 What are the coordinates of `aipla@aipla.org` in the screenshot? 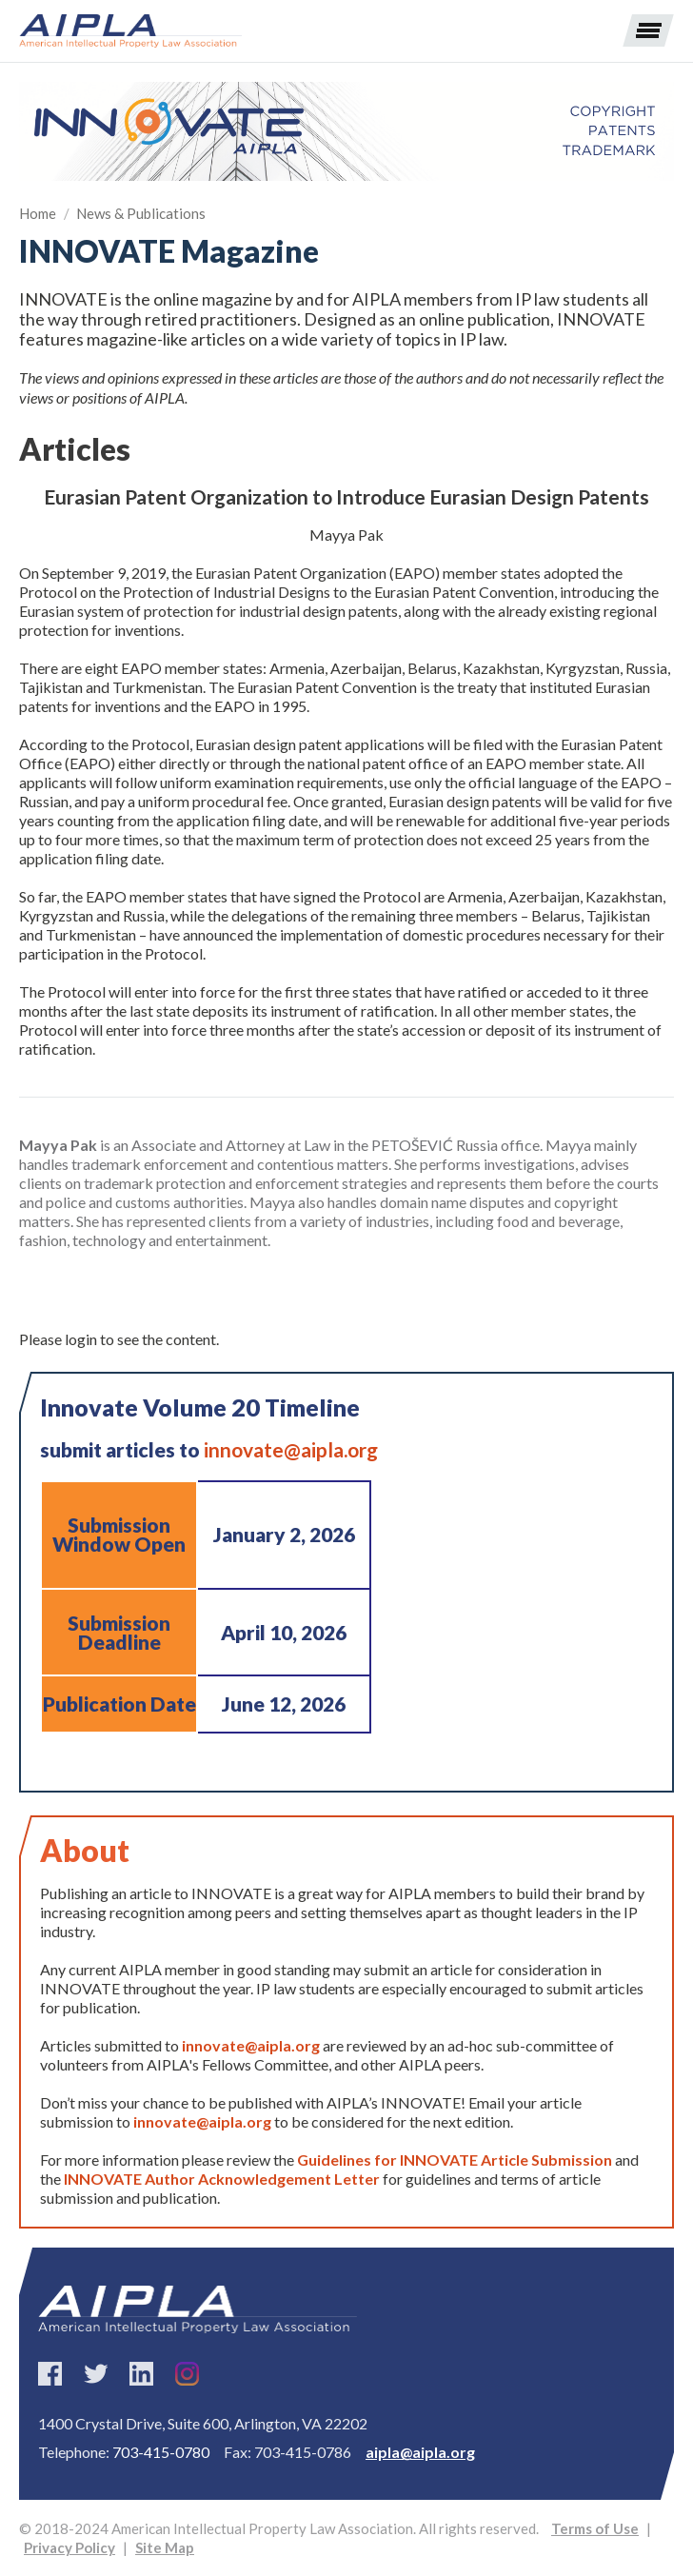 It's located at (420, 2452).